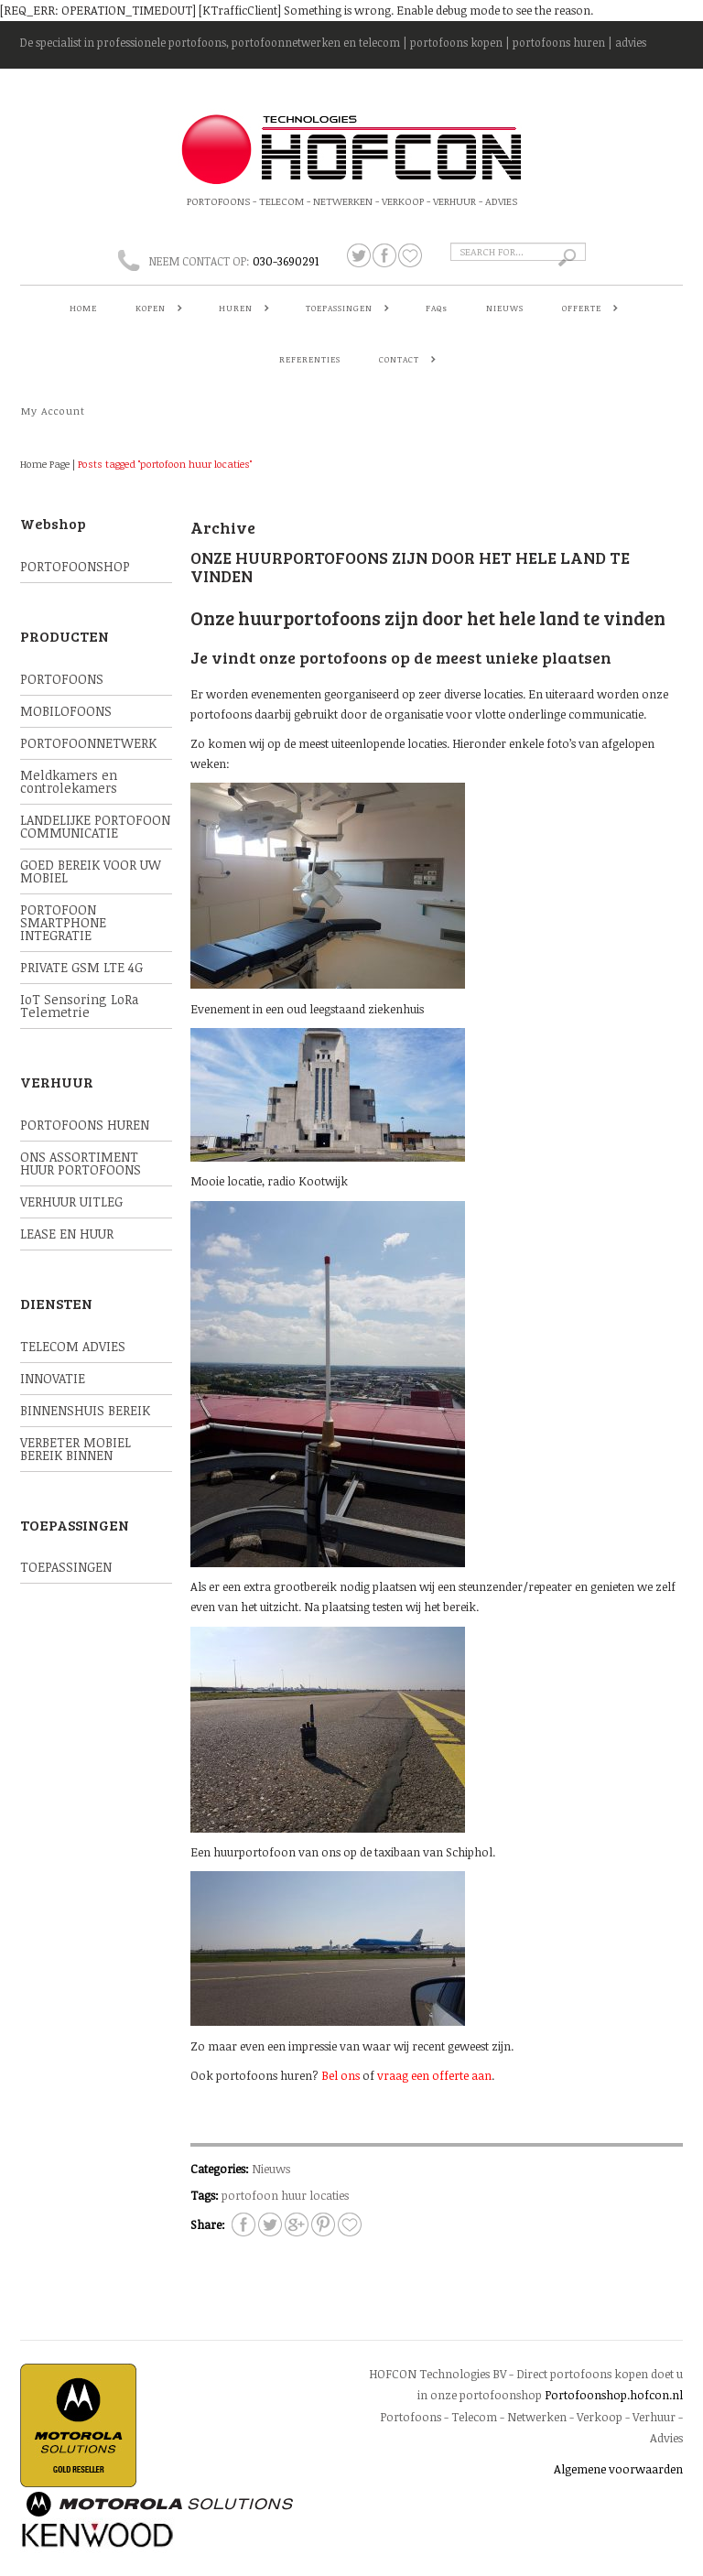 The height and width of the screenshot is (2576, 703). What do you see at coordinates (410, 567) in the screenshot?
I see `Onze huurportofoons zijn door het hele land te vinden` at bounding box center [410, 567].